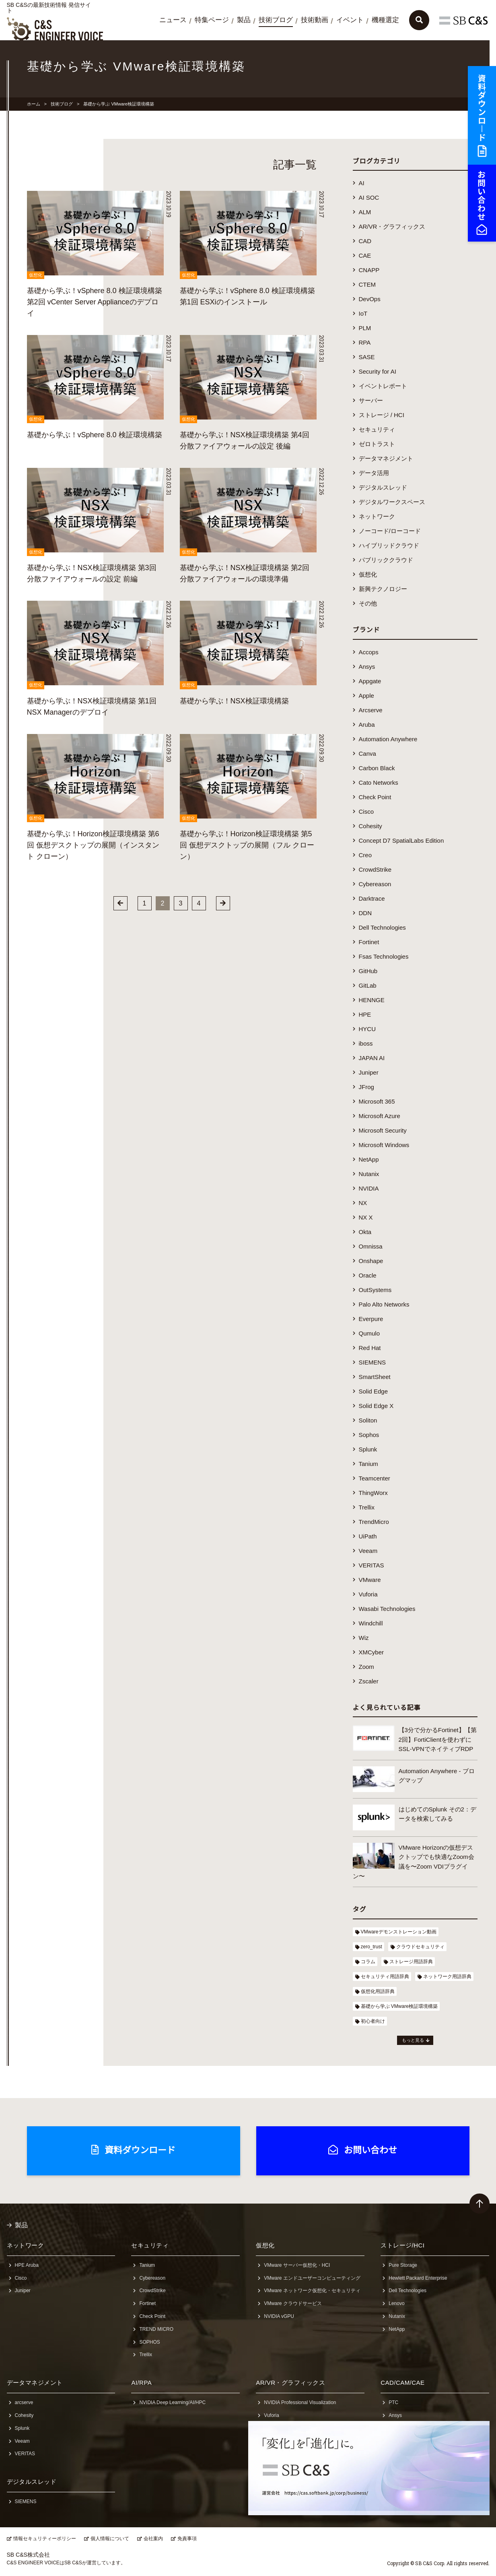  I want to click on Accops, so click(369, 652).